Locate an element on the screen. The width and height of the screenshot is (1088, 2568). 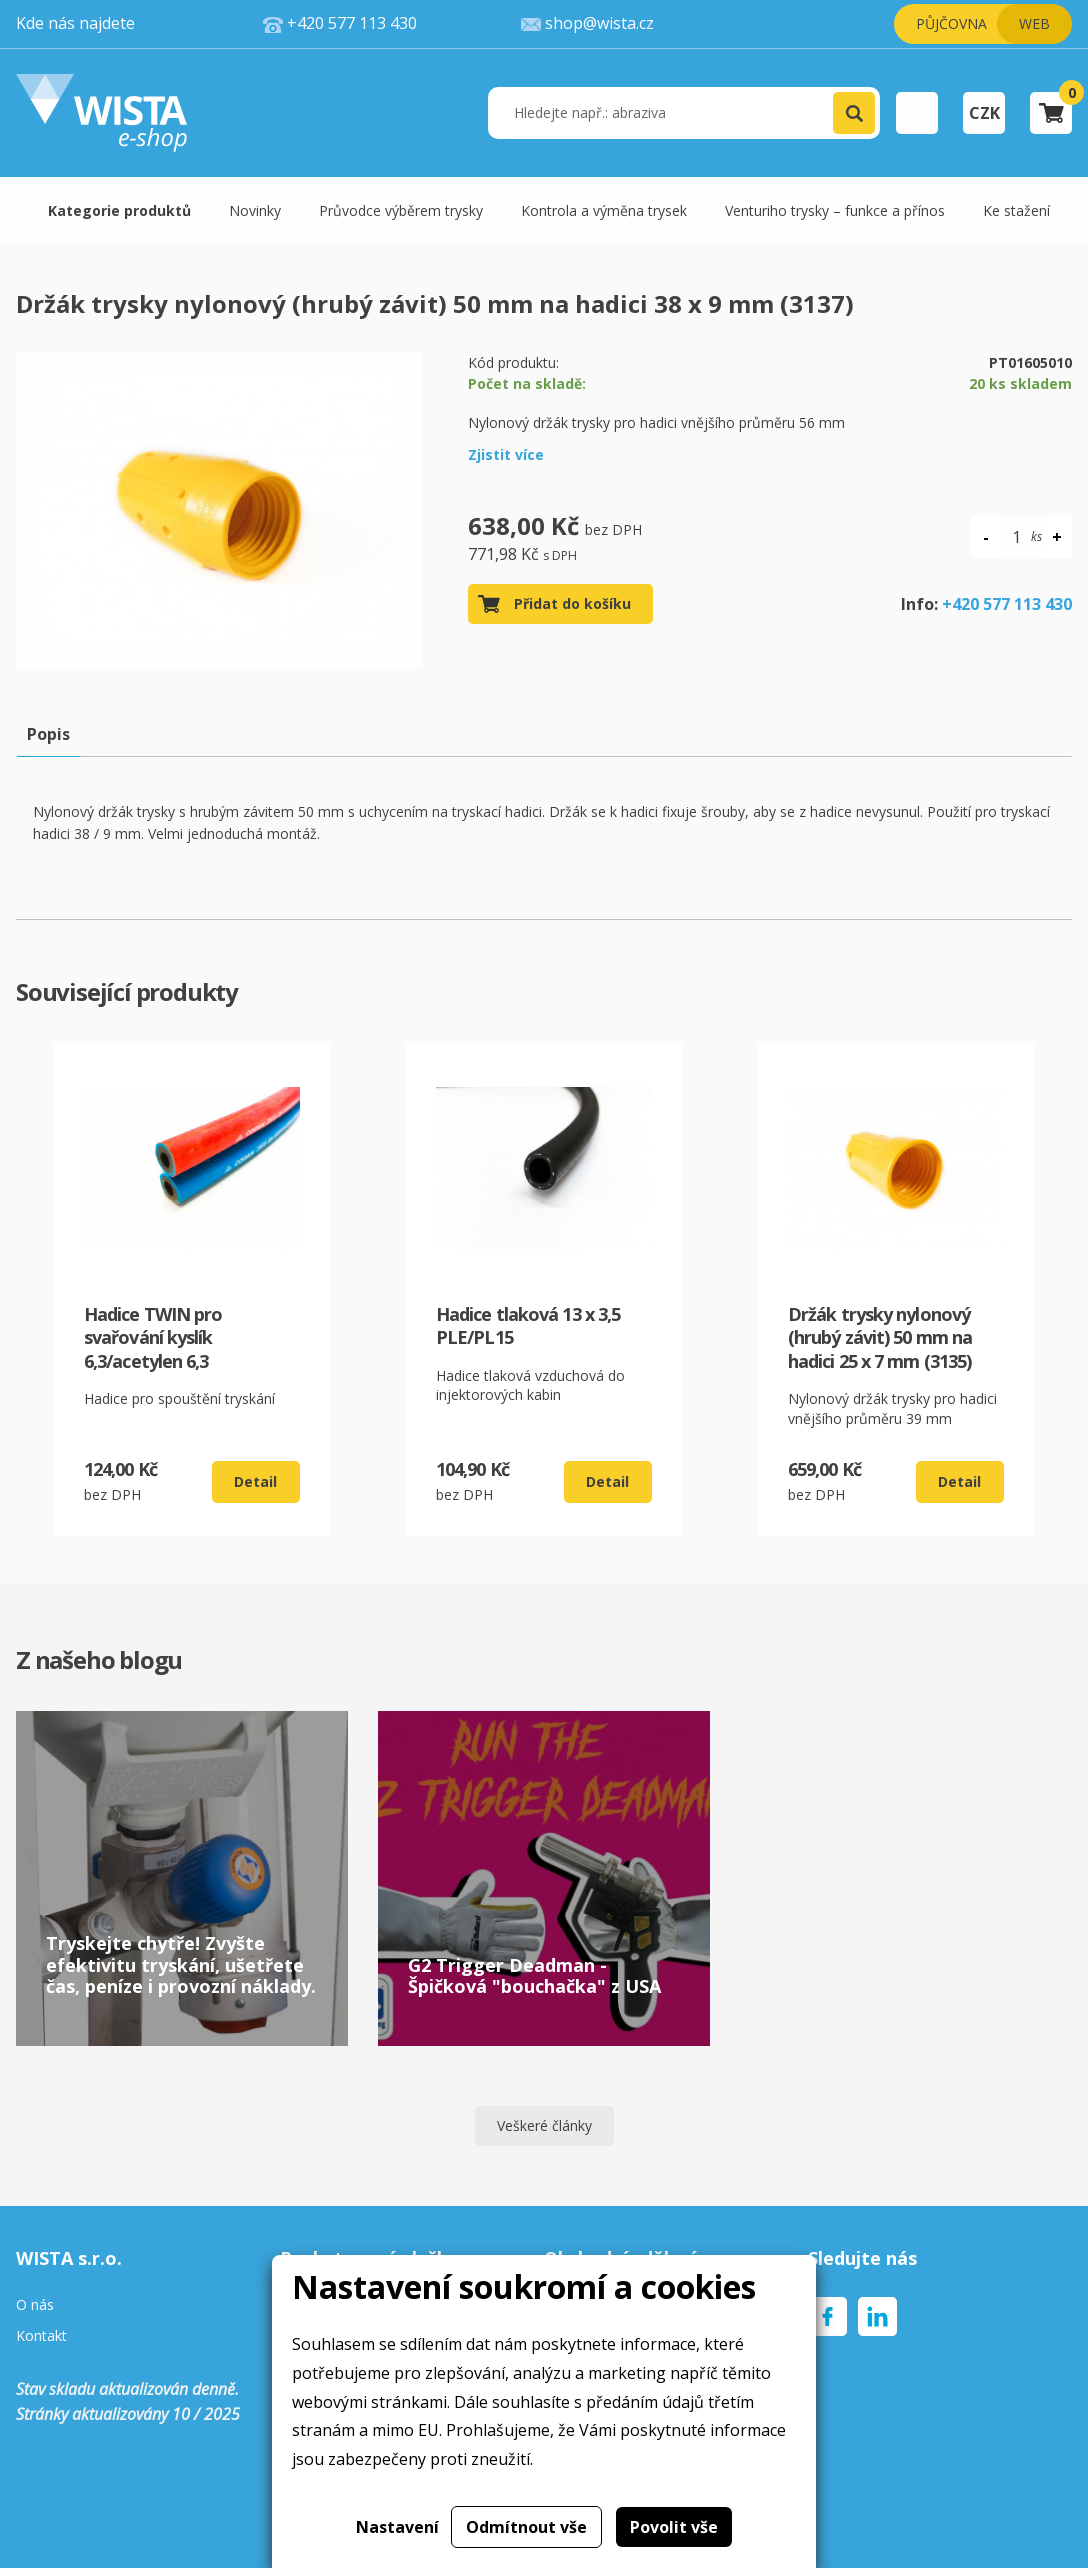
[button] is located at coordinates (854, 113).